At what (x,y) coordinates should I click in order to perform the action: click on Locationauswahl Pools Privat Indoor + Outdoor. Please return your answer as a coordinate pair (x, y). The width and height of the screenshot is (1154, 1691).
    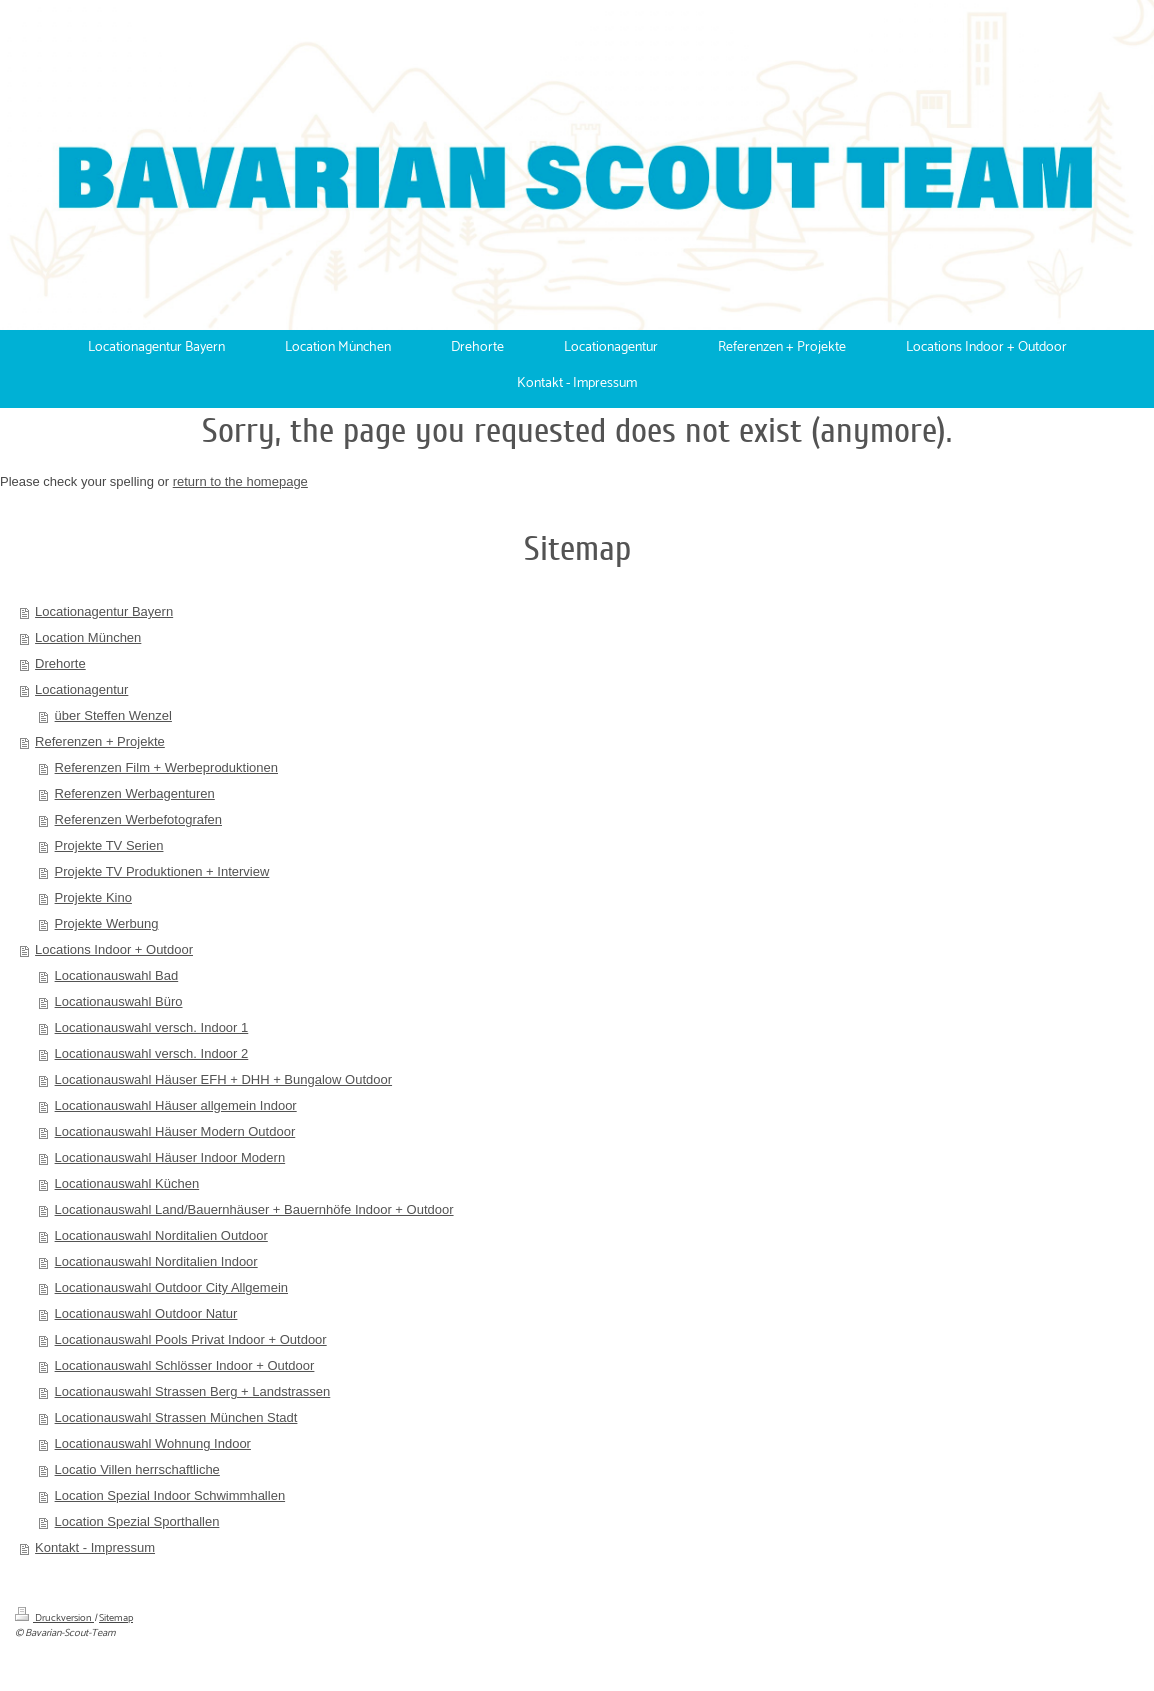
    Looking at the image, I should click on (191, 1339).